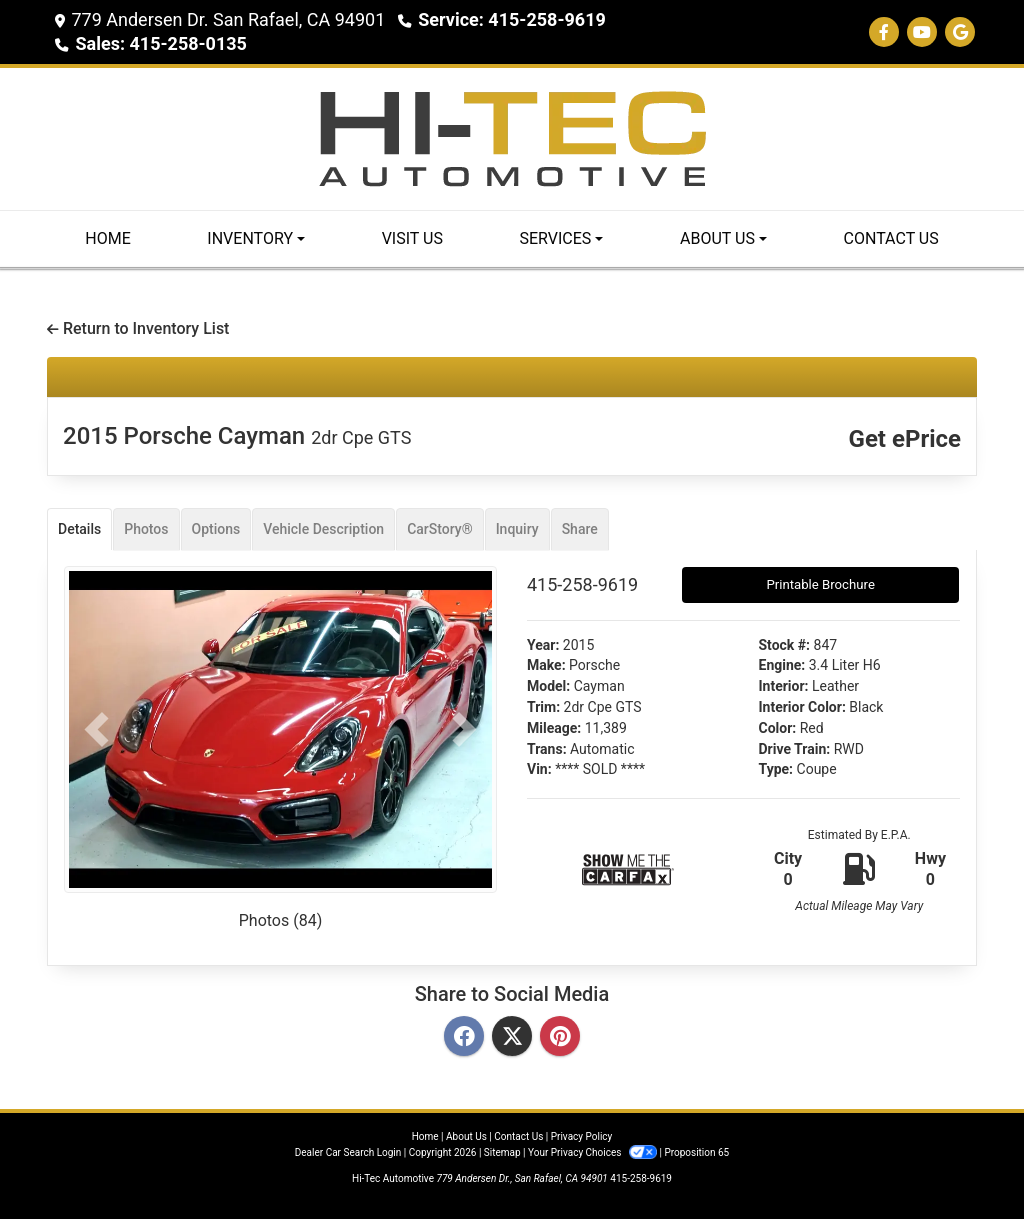 The width and height of the screenshot is (1024, 1219). I want to click on Interior Color:, so click(802, 707).